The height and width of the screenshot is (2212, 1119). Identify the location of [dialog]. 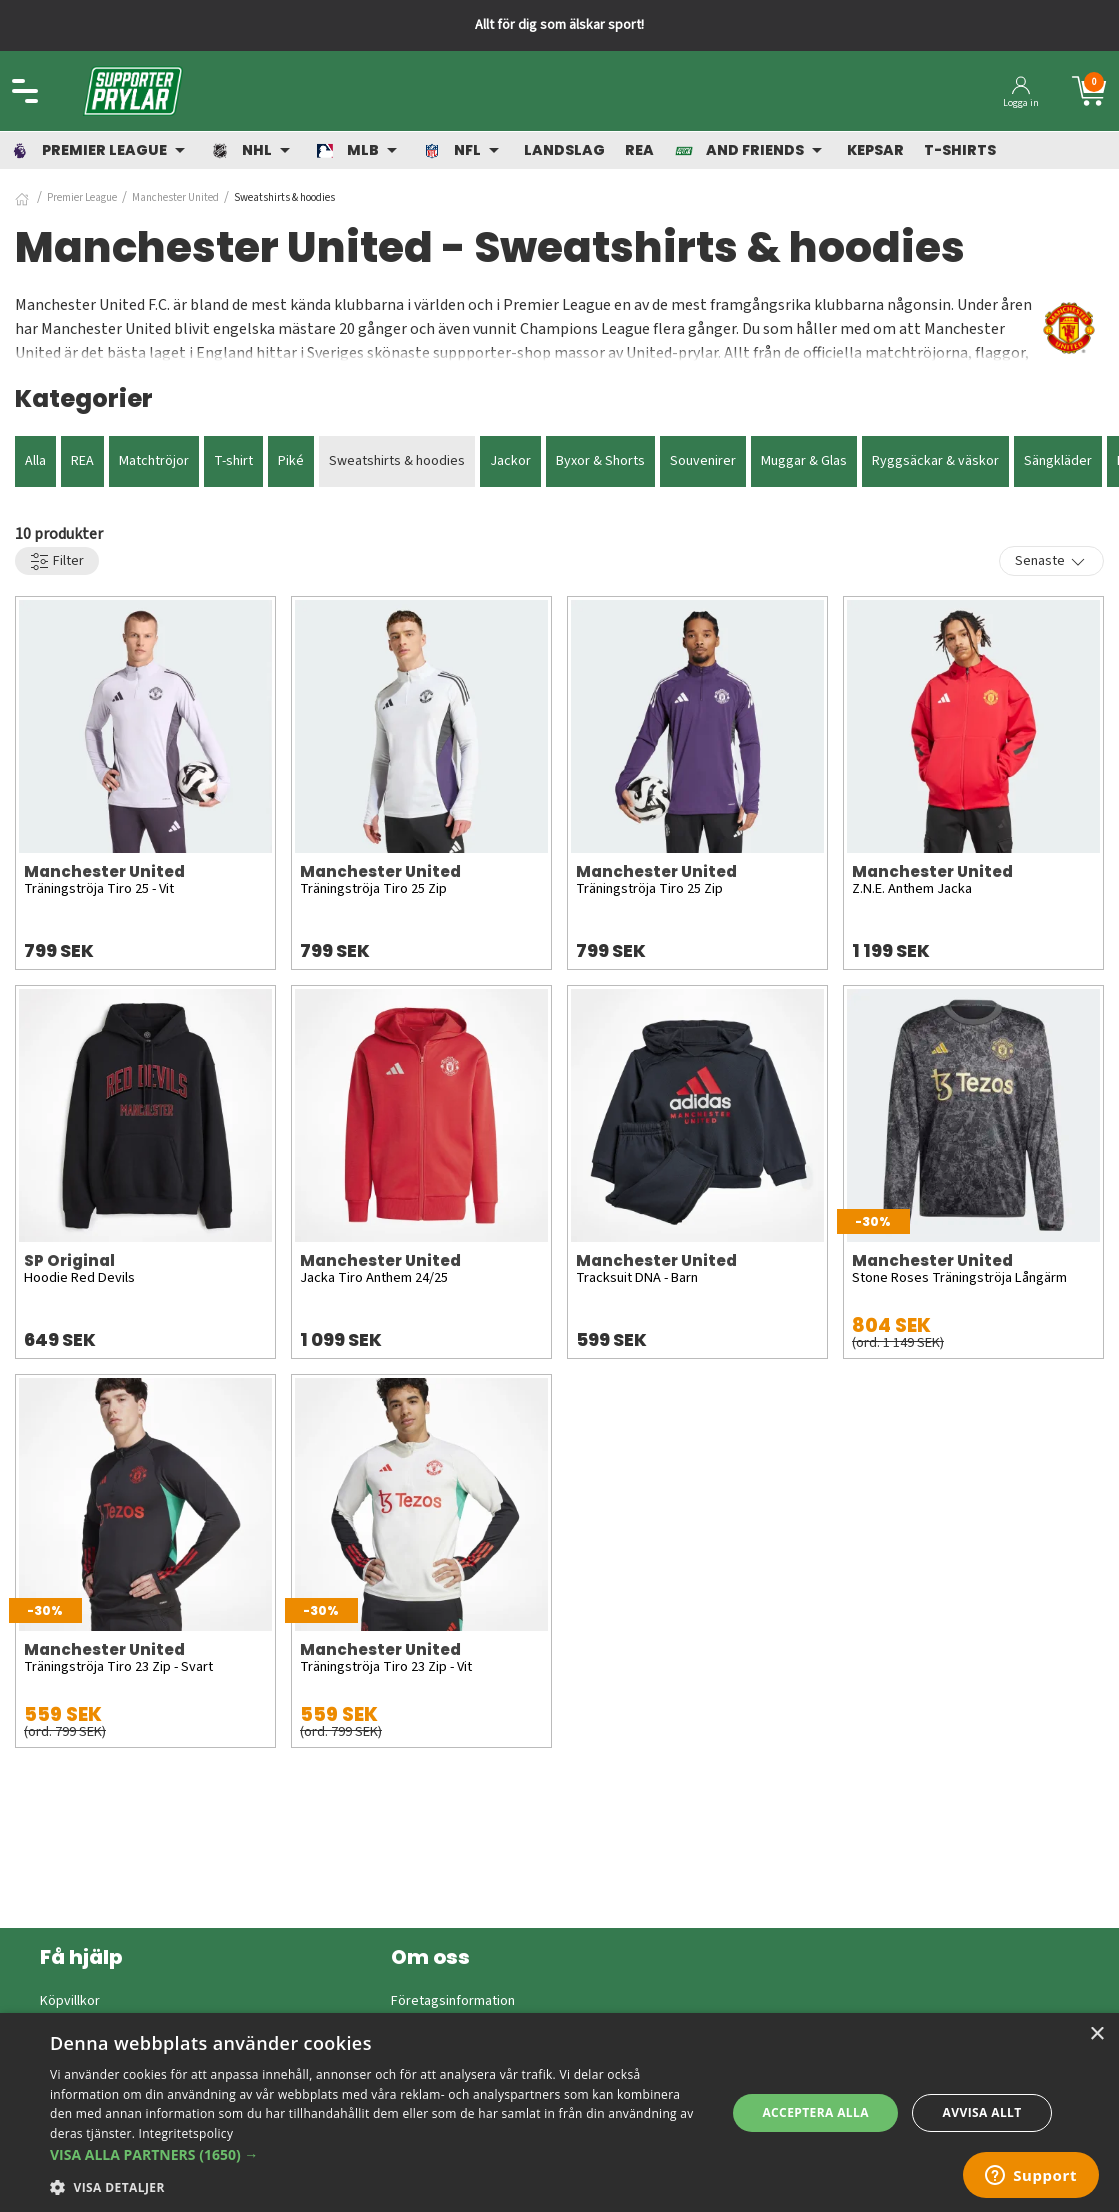
(559, 2112).